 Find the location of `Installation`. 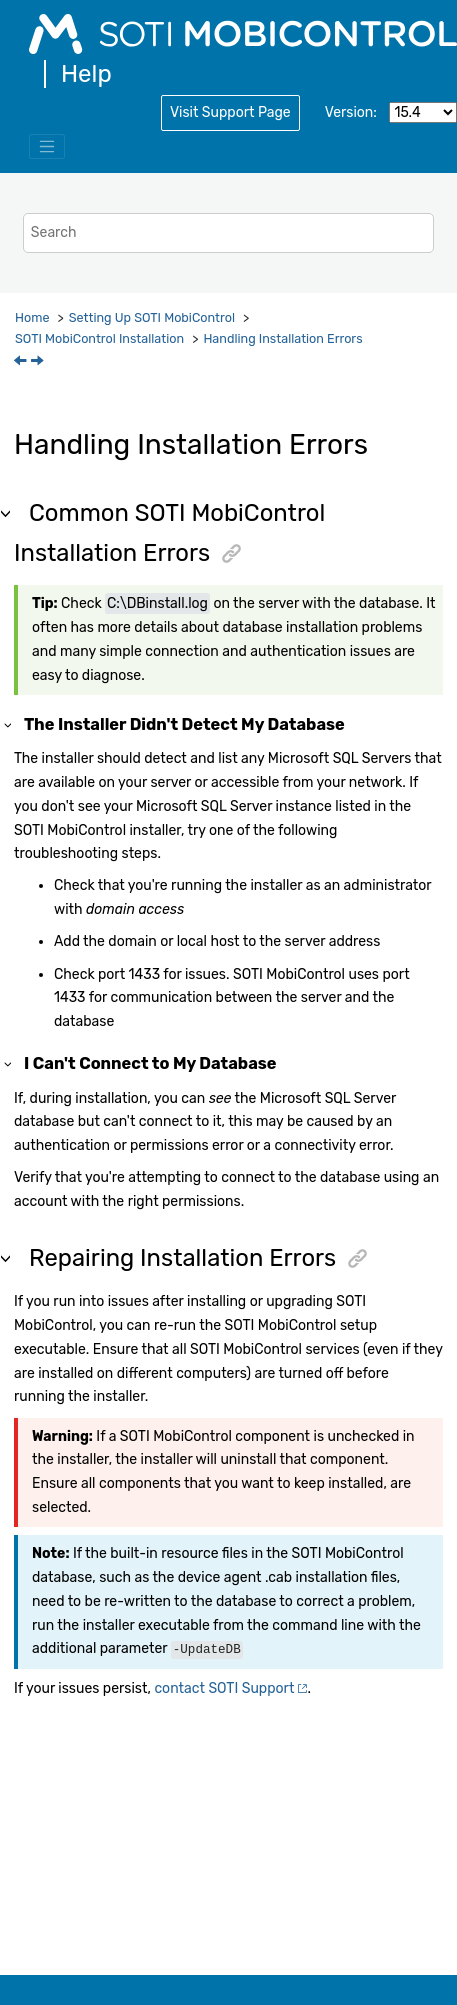

Installation is located at coordinates (99, 338).